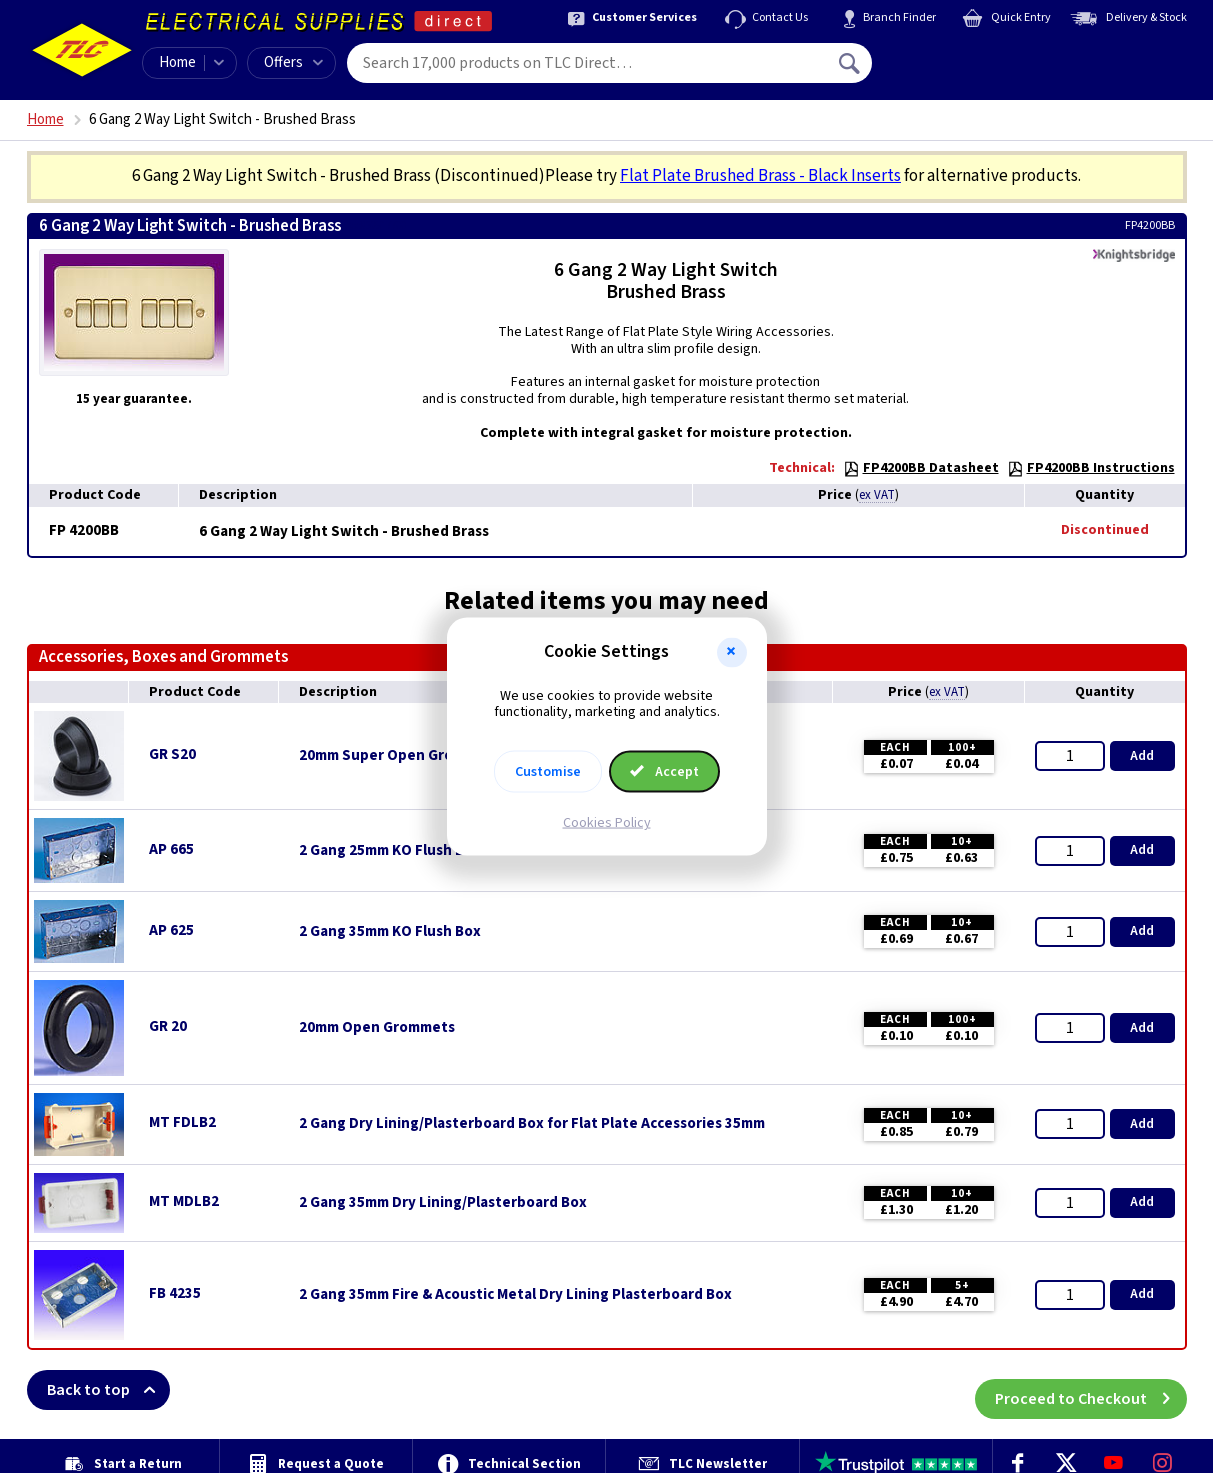 This screenshot has height=1473, width=1213. What do you see at coordinates (921, 468) in the screenshot?
I see `FP4200BB Datasheet` at bounding box center [921, 468].